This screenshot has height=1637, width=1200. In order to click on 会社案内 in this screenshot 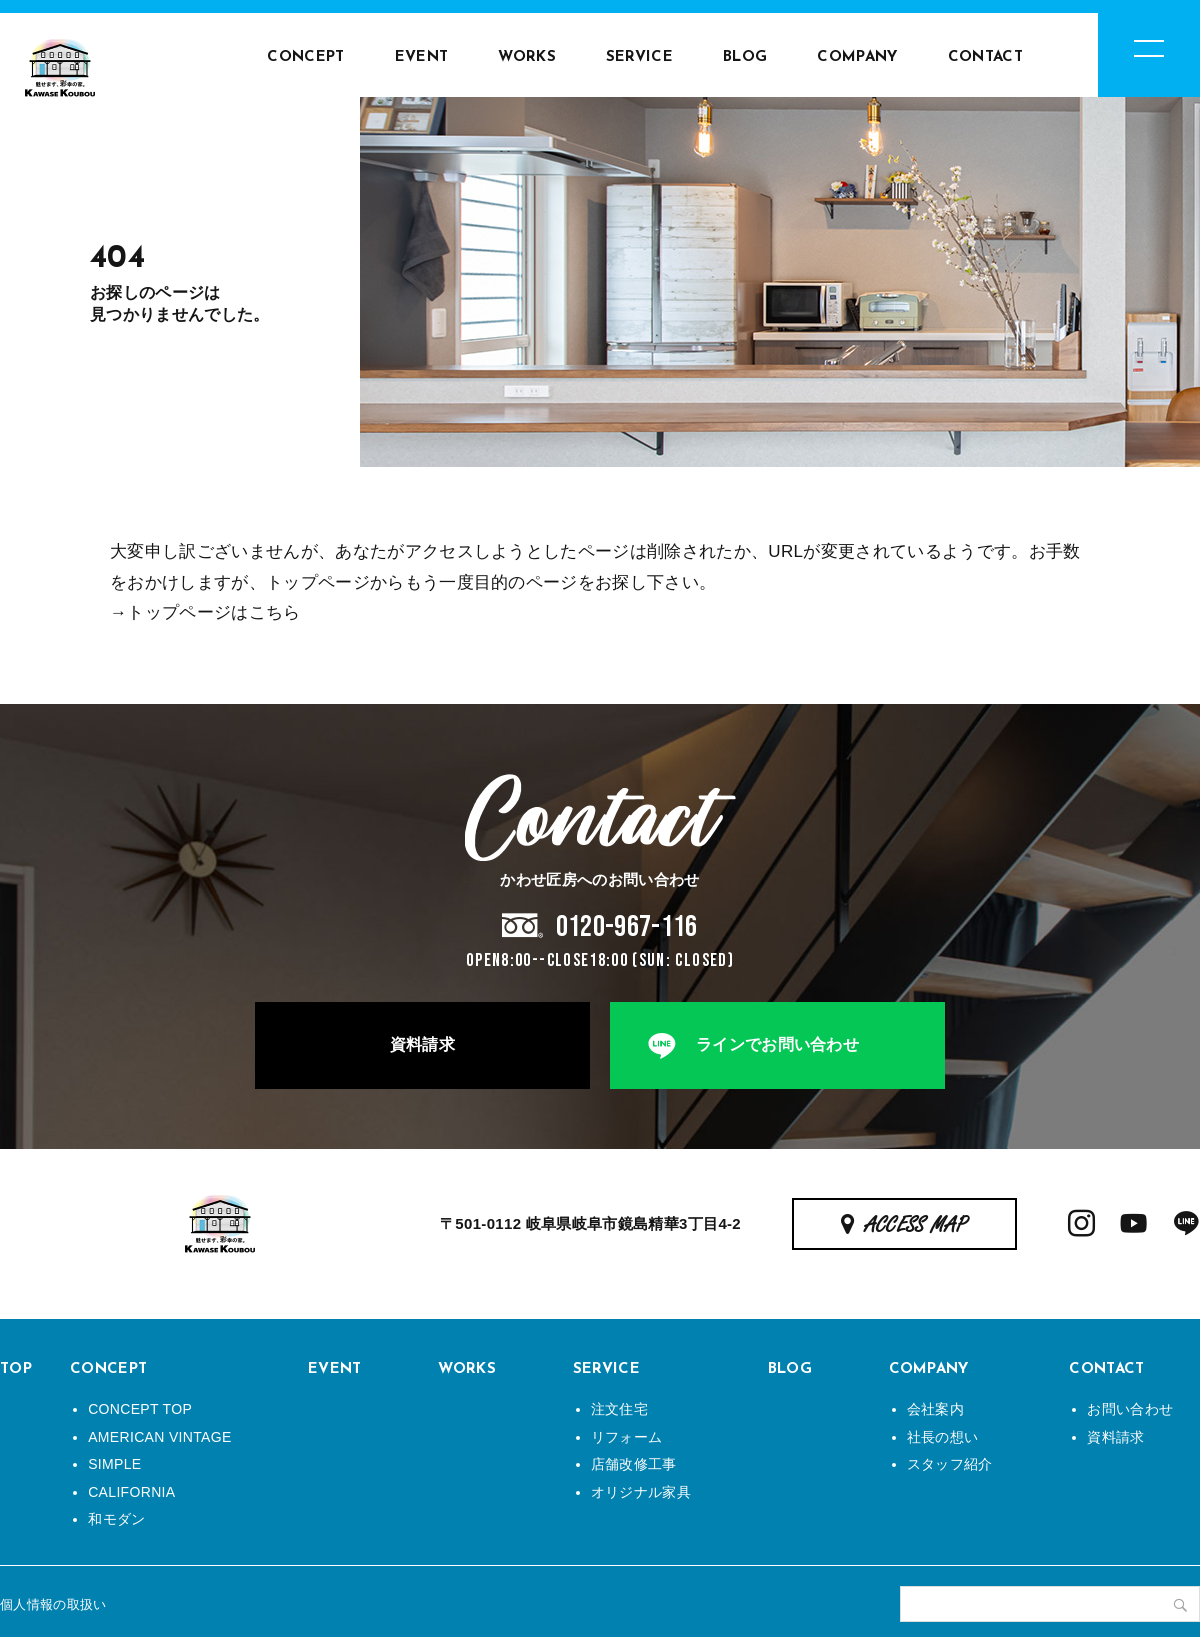, I will do `click(935, 1409)`.